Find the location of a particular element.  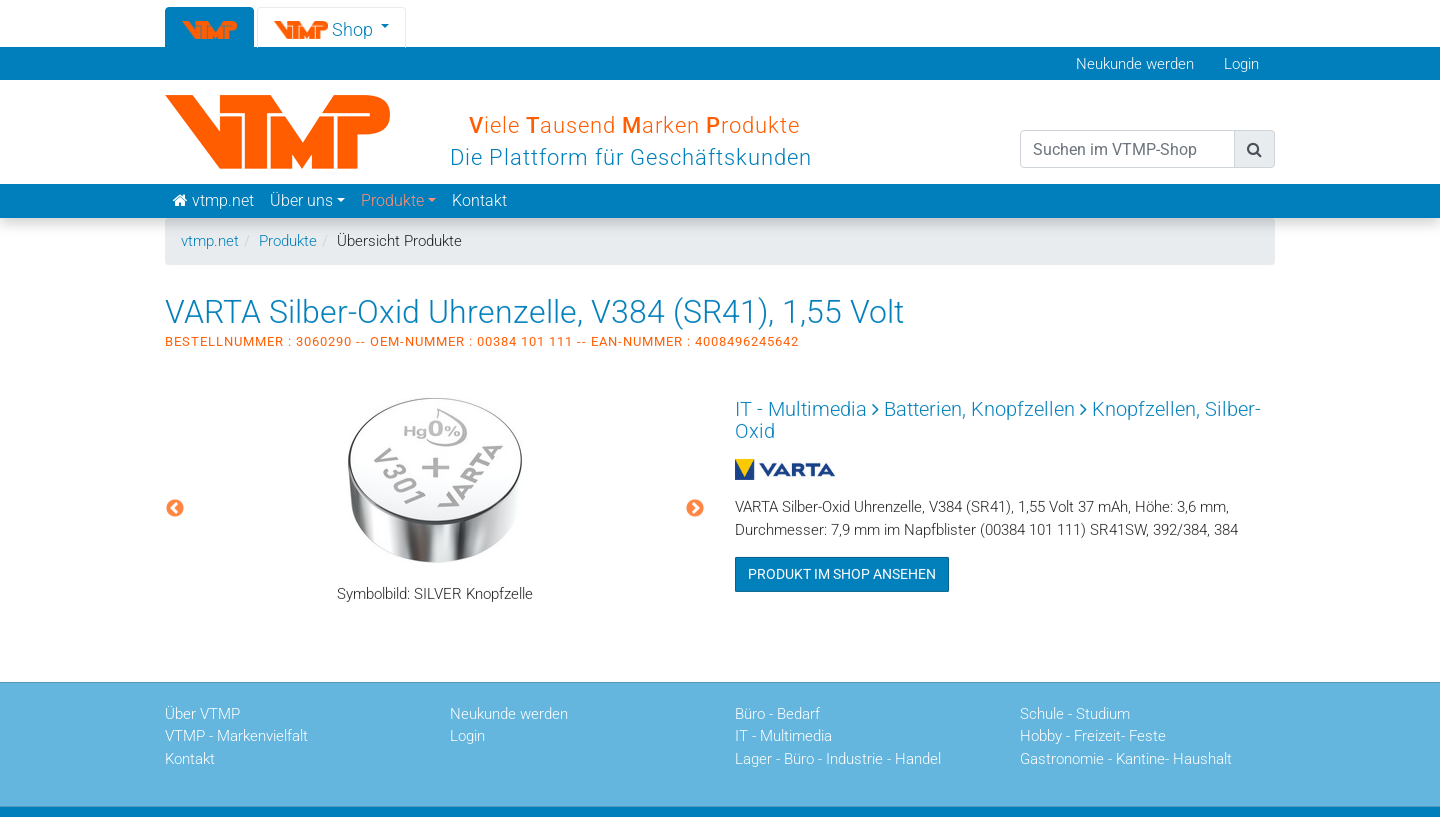

Login is located at coordinates (1241, 64).